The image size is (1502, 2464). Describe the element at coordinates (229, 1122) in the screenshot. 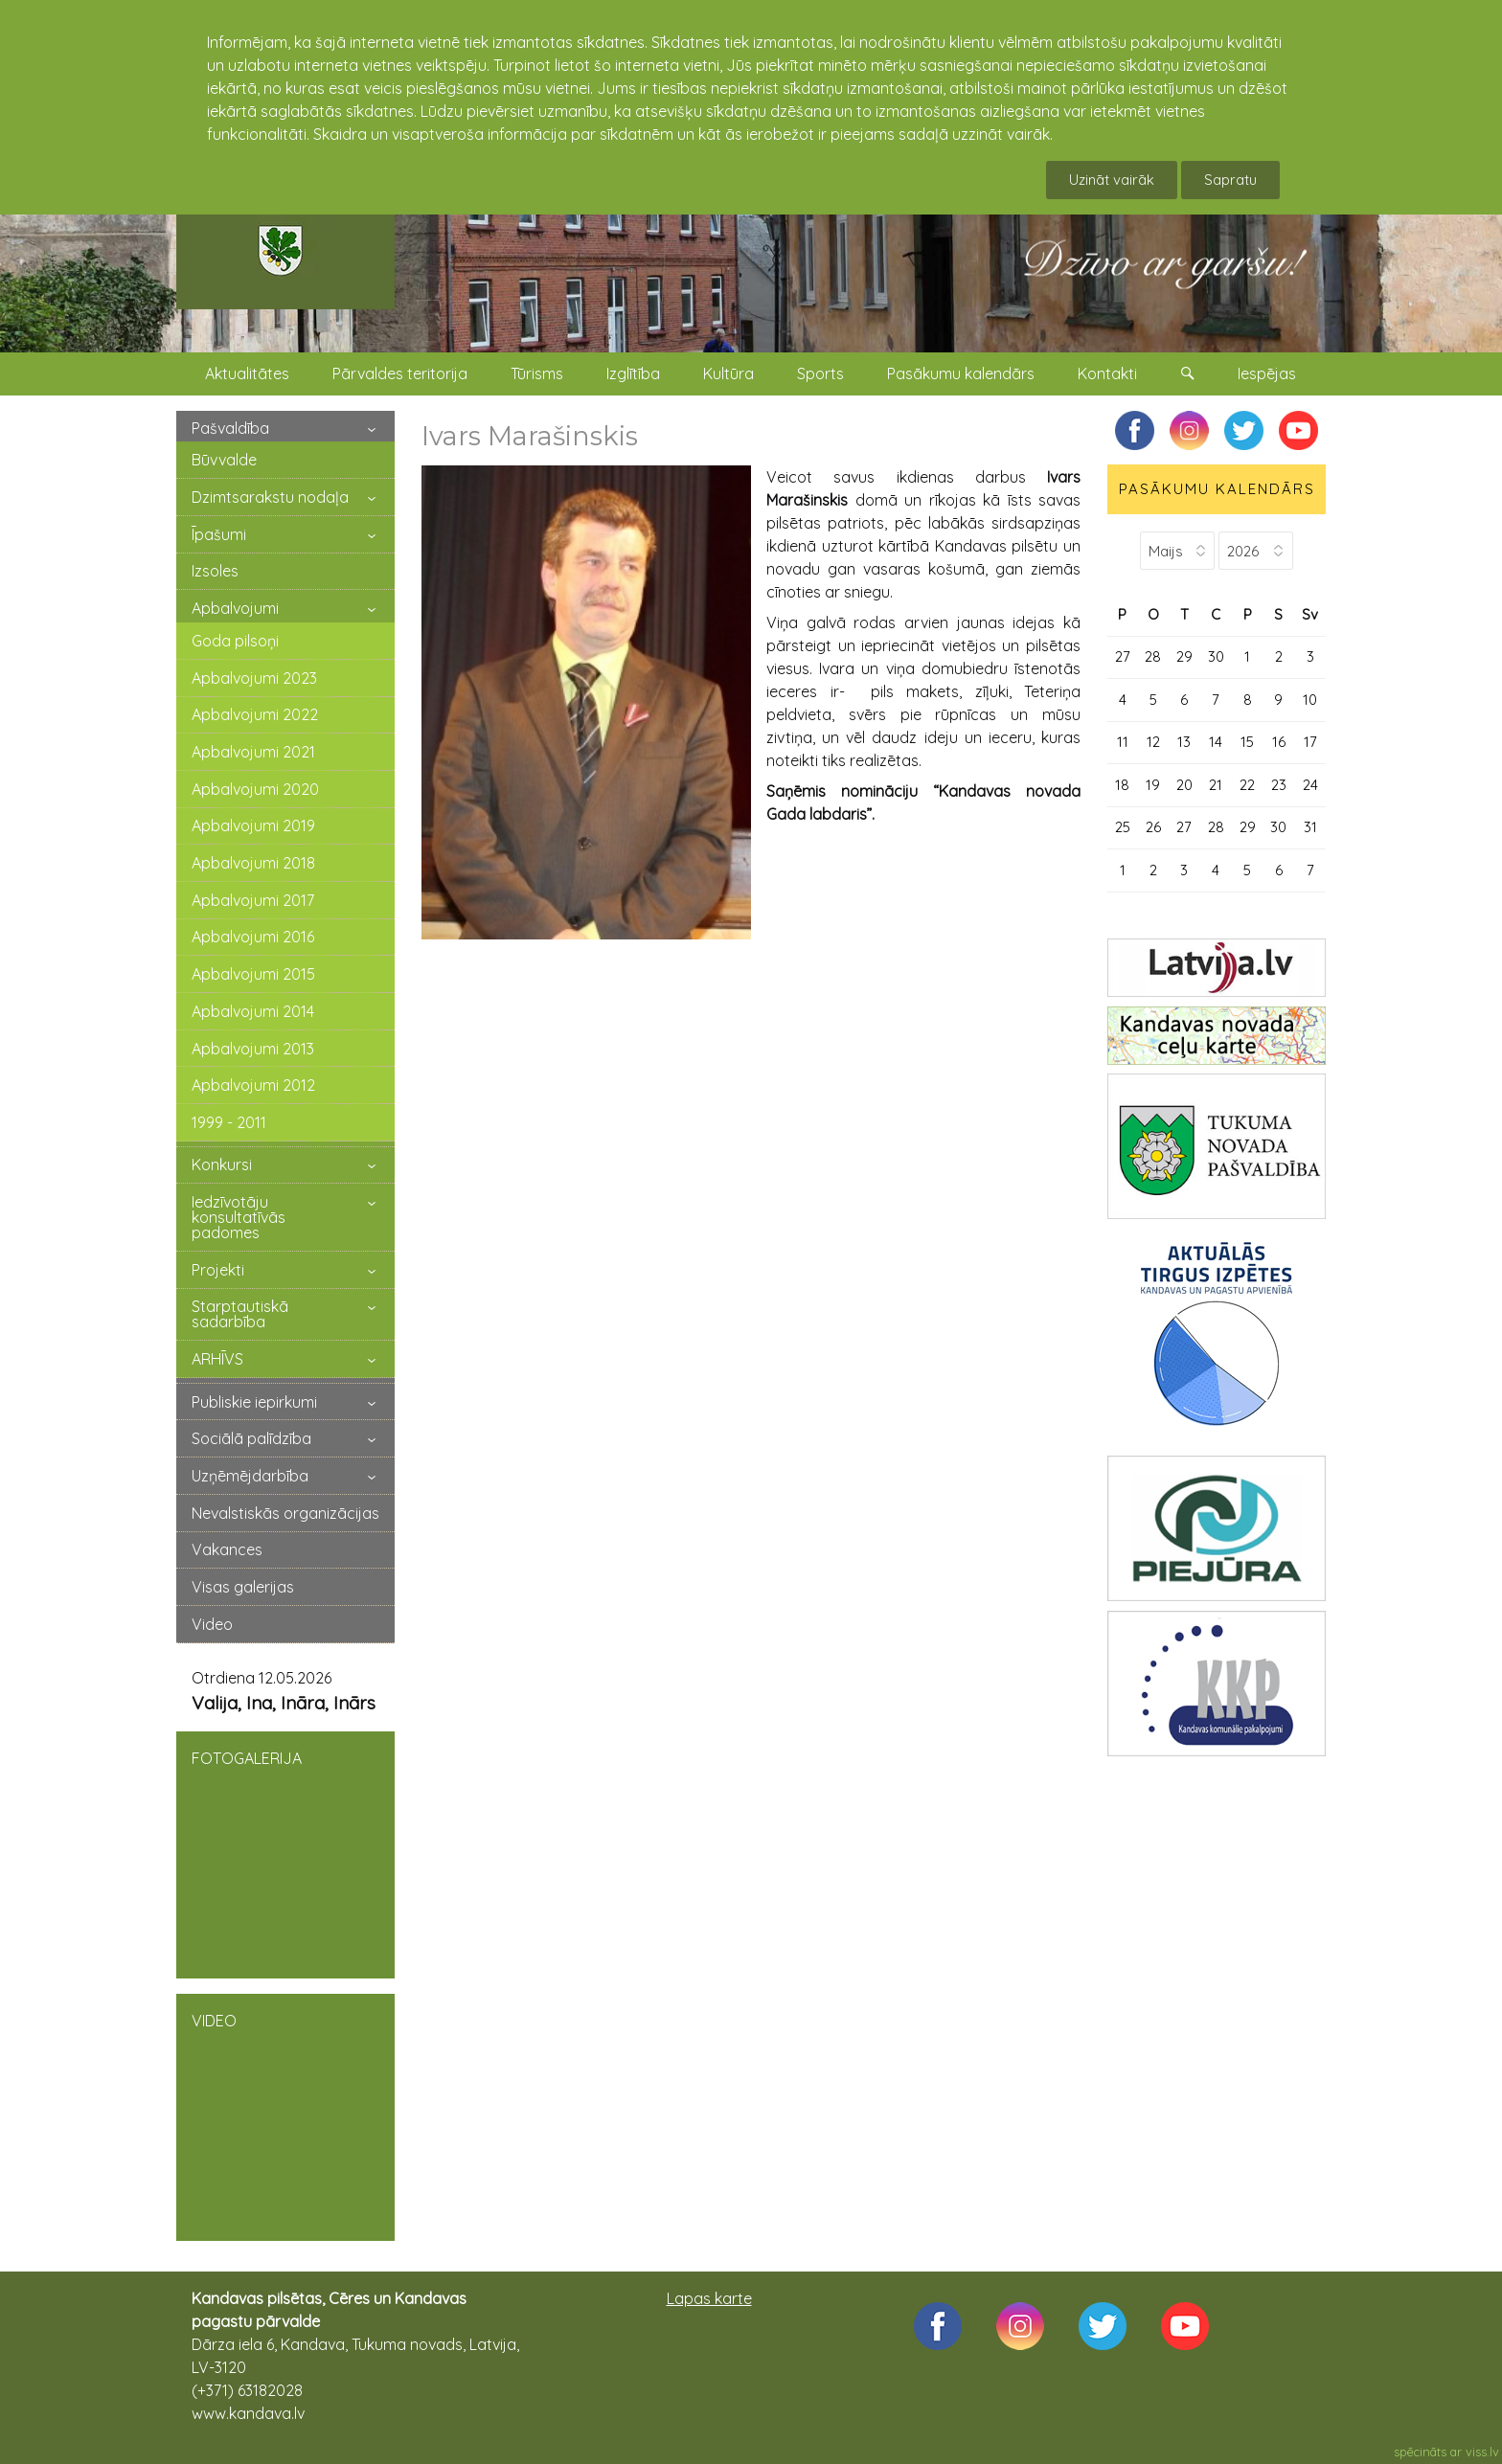

I see `1999 - 2011` at that location.